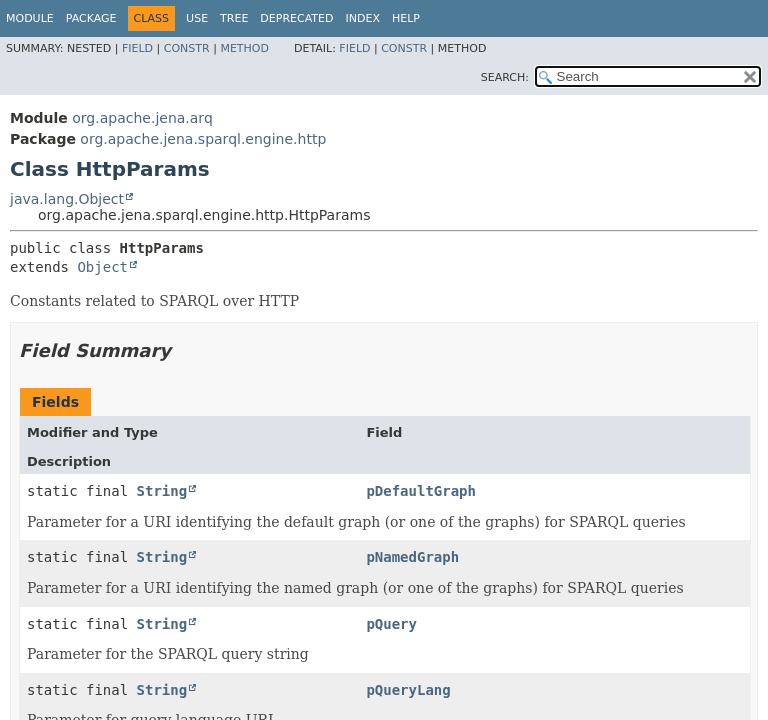 The image size is (768, 720). I want to click on String, so click(162, 491).